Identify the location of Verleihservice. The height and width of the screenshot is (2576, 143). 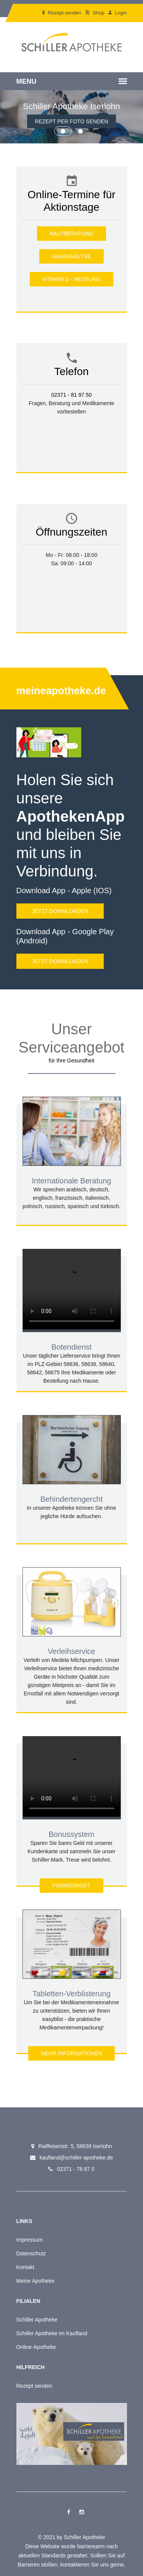
(71, 1651).